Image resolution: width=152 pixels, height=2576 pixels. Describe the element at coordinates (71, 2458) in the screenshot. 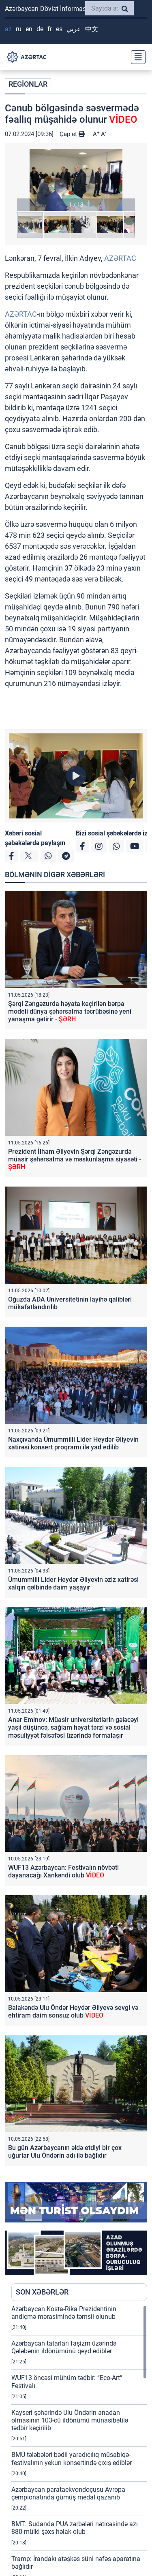

I see `BMU tələbələri bədii yaradıcılıq müsabiqə-festivalının yekun konsertində çıxış ediblər` at that location.